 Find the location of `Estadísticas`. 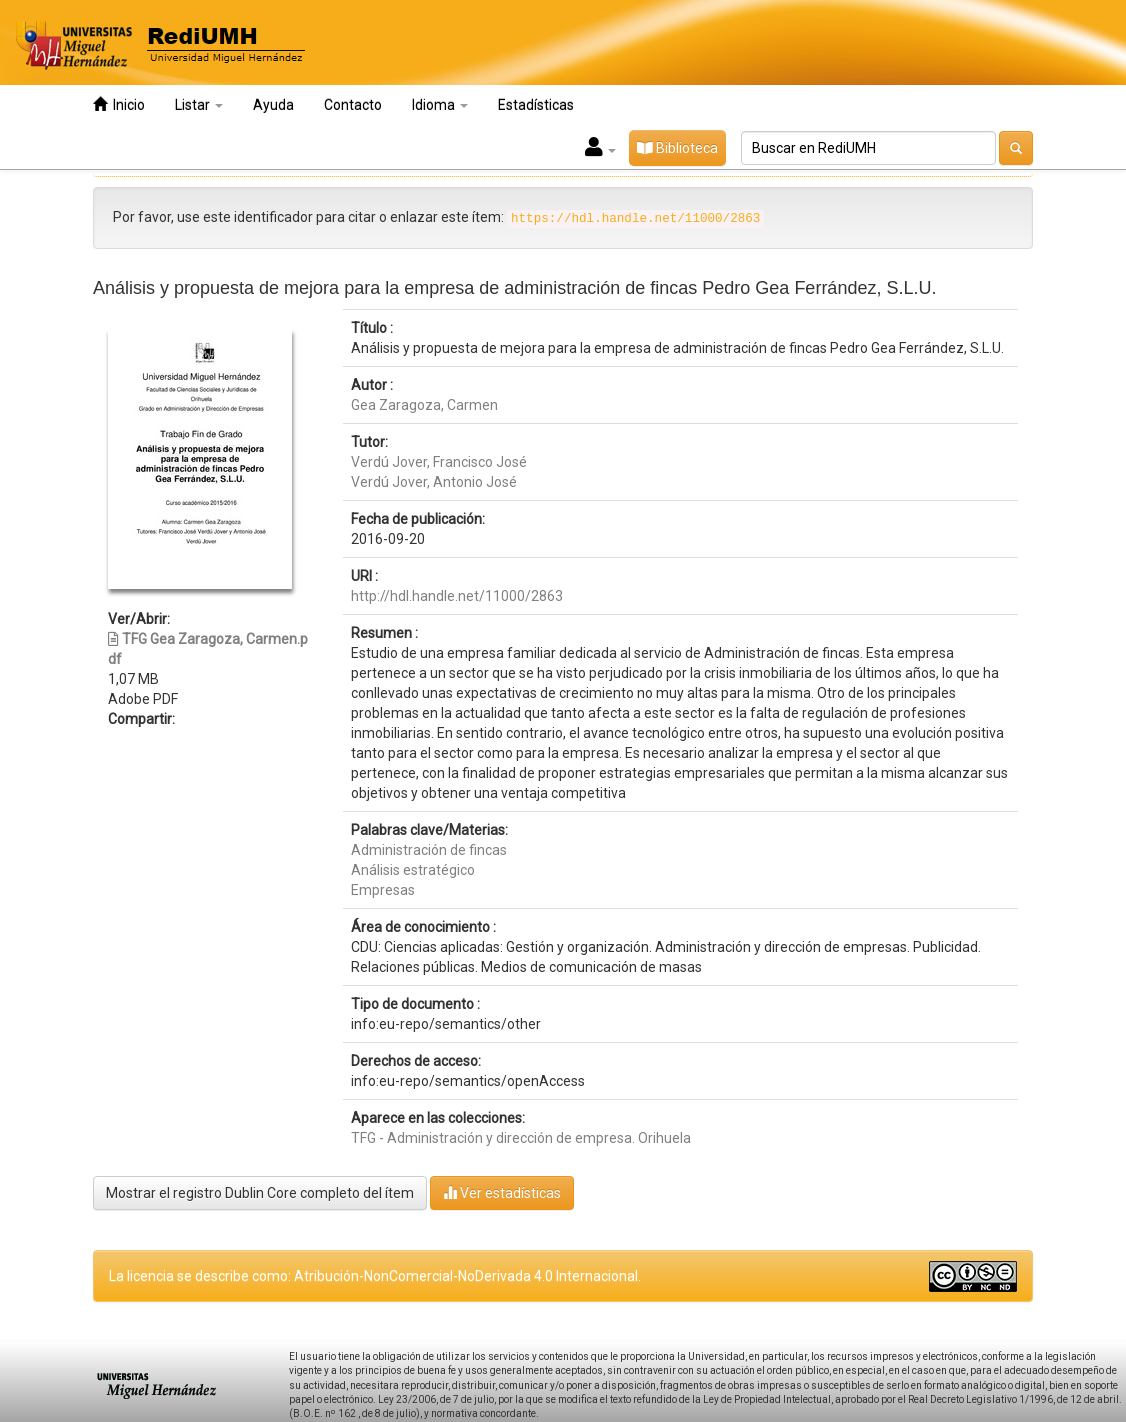

Estadísticas is located at coordinates (536, 105).